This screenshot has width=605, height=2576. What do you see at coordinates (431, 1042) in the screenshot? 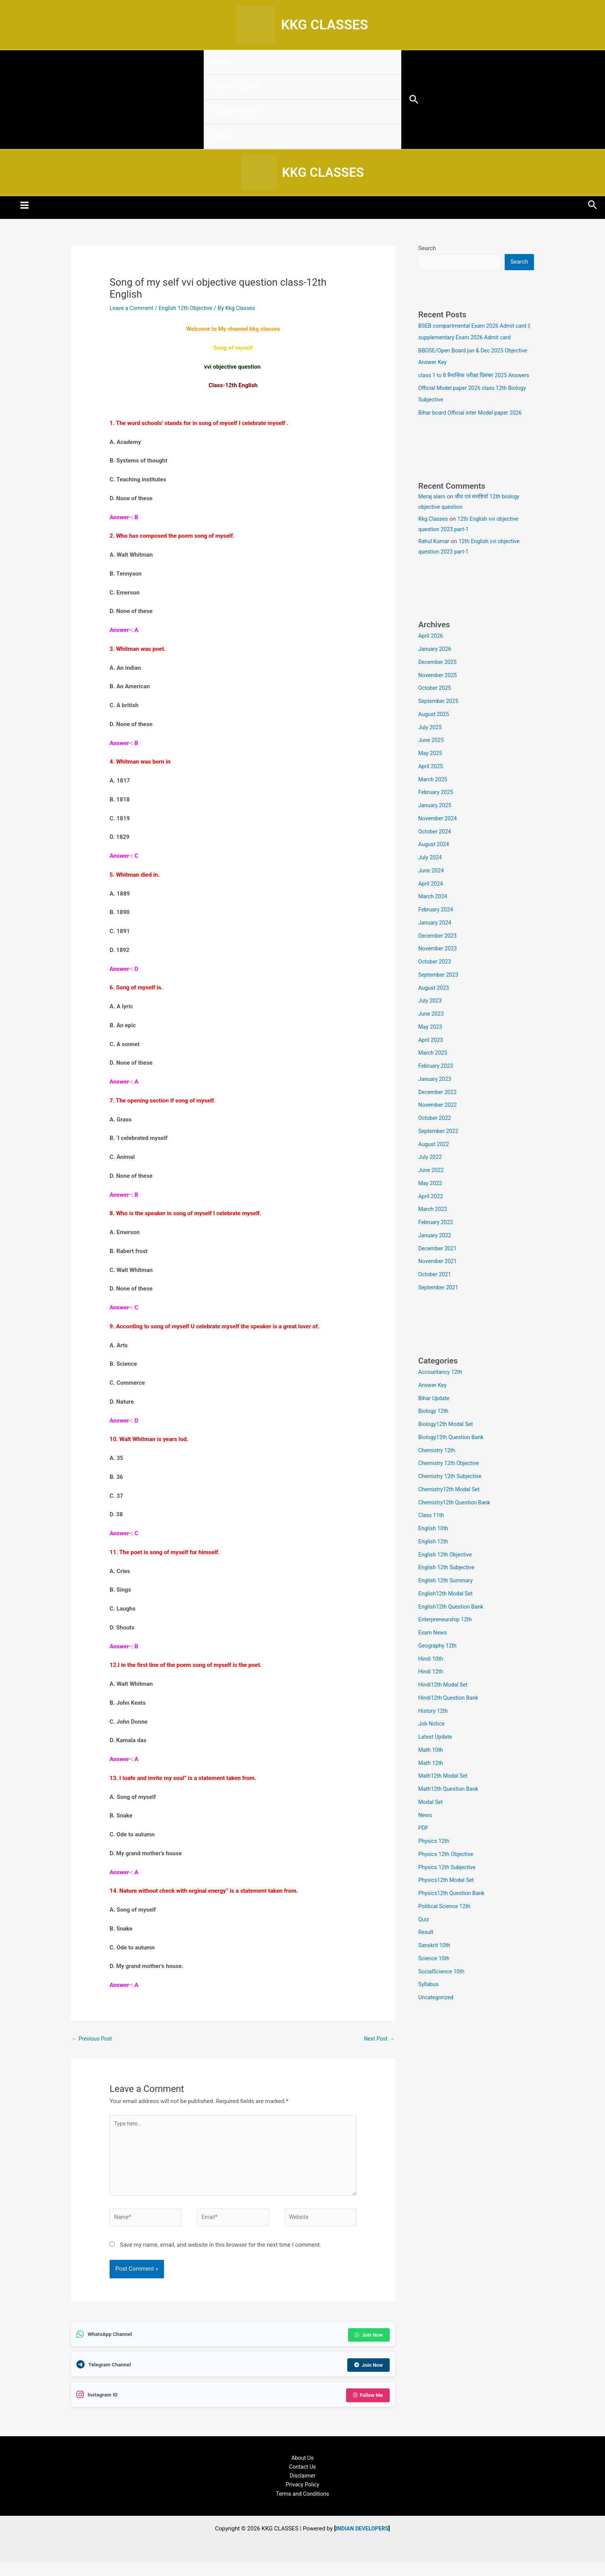
I see `May 2023` at bounding box center [431, 1042].